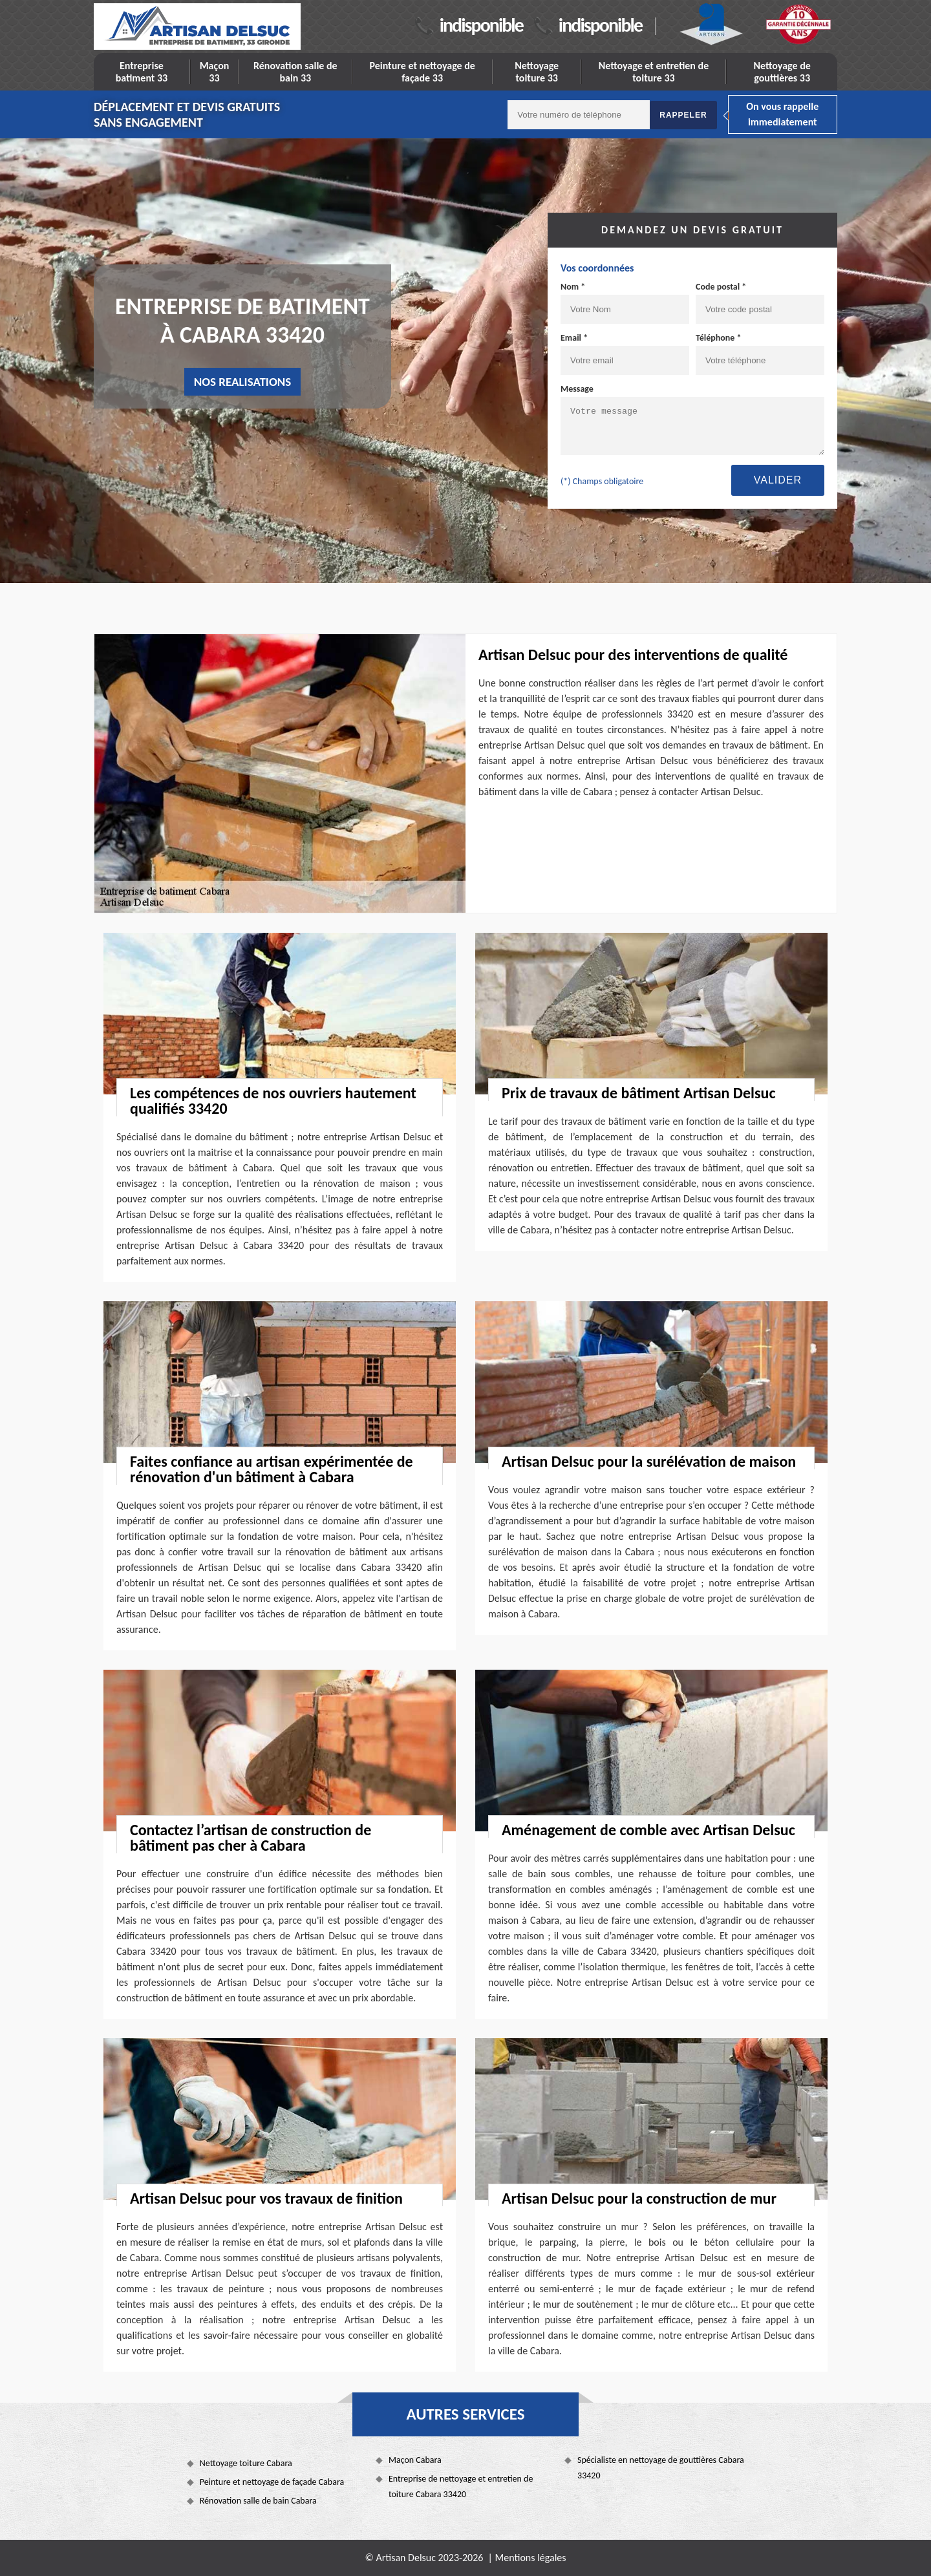 The width and height of the screenshot is (931, 2576). What do you see at coordinates (481, 25) in the screenshot?
I see `indisponible` at bounding box center [481, 25].